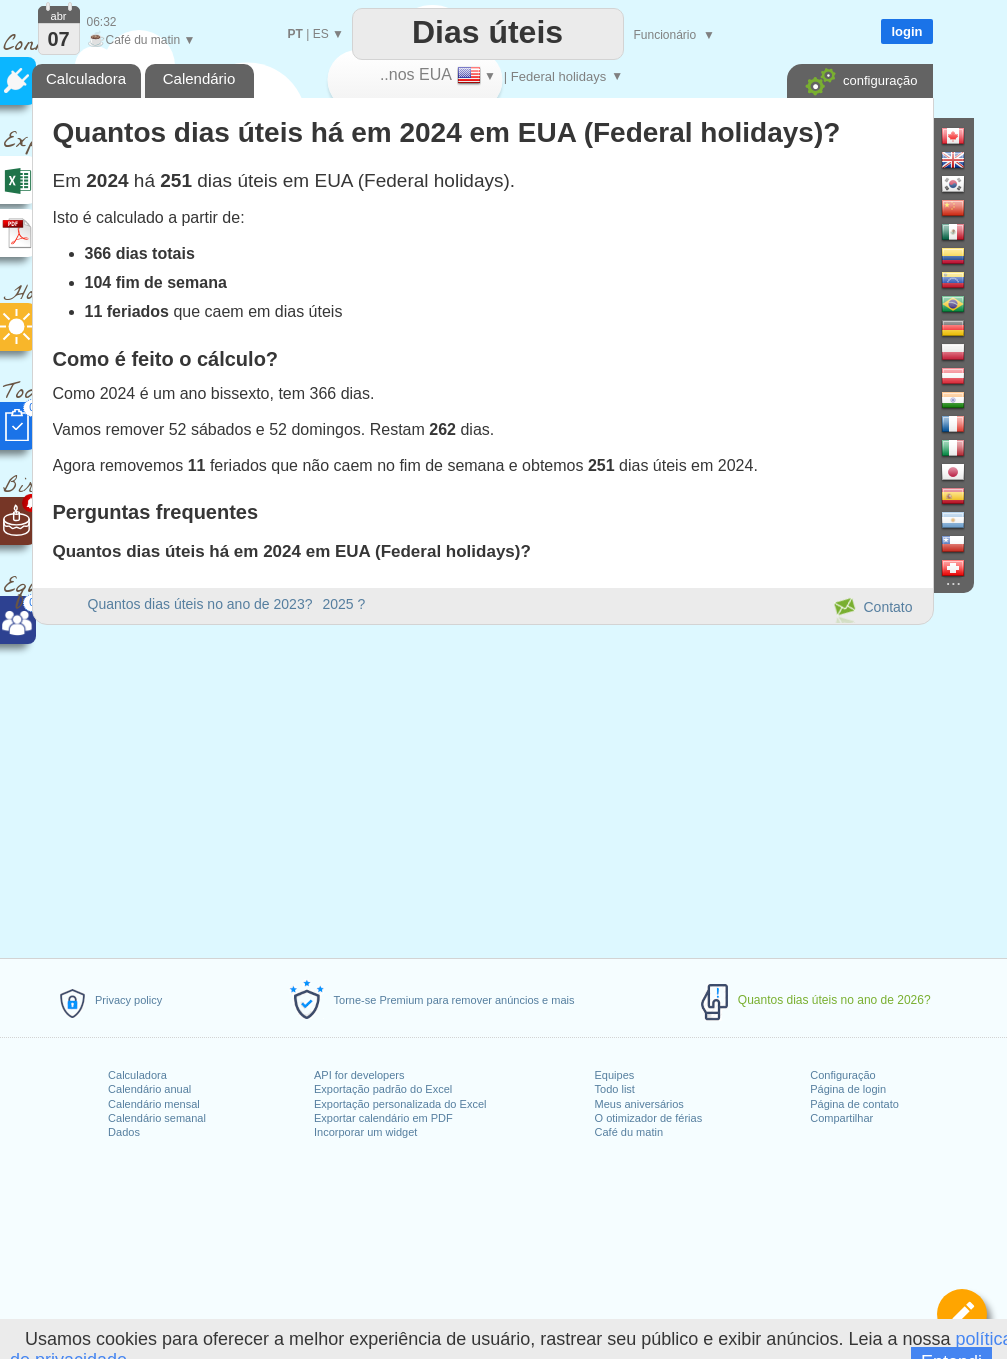  What do you see at coordinates (141, 40) in the screenshot?
I see `Café du matin ▼` at bounding box center [141, 40].